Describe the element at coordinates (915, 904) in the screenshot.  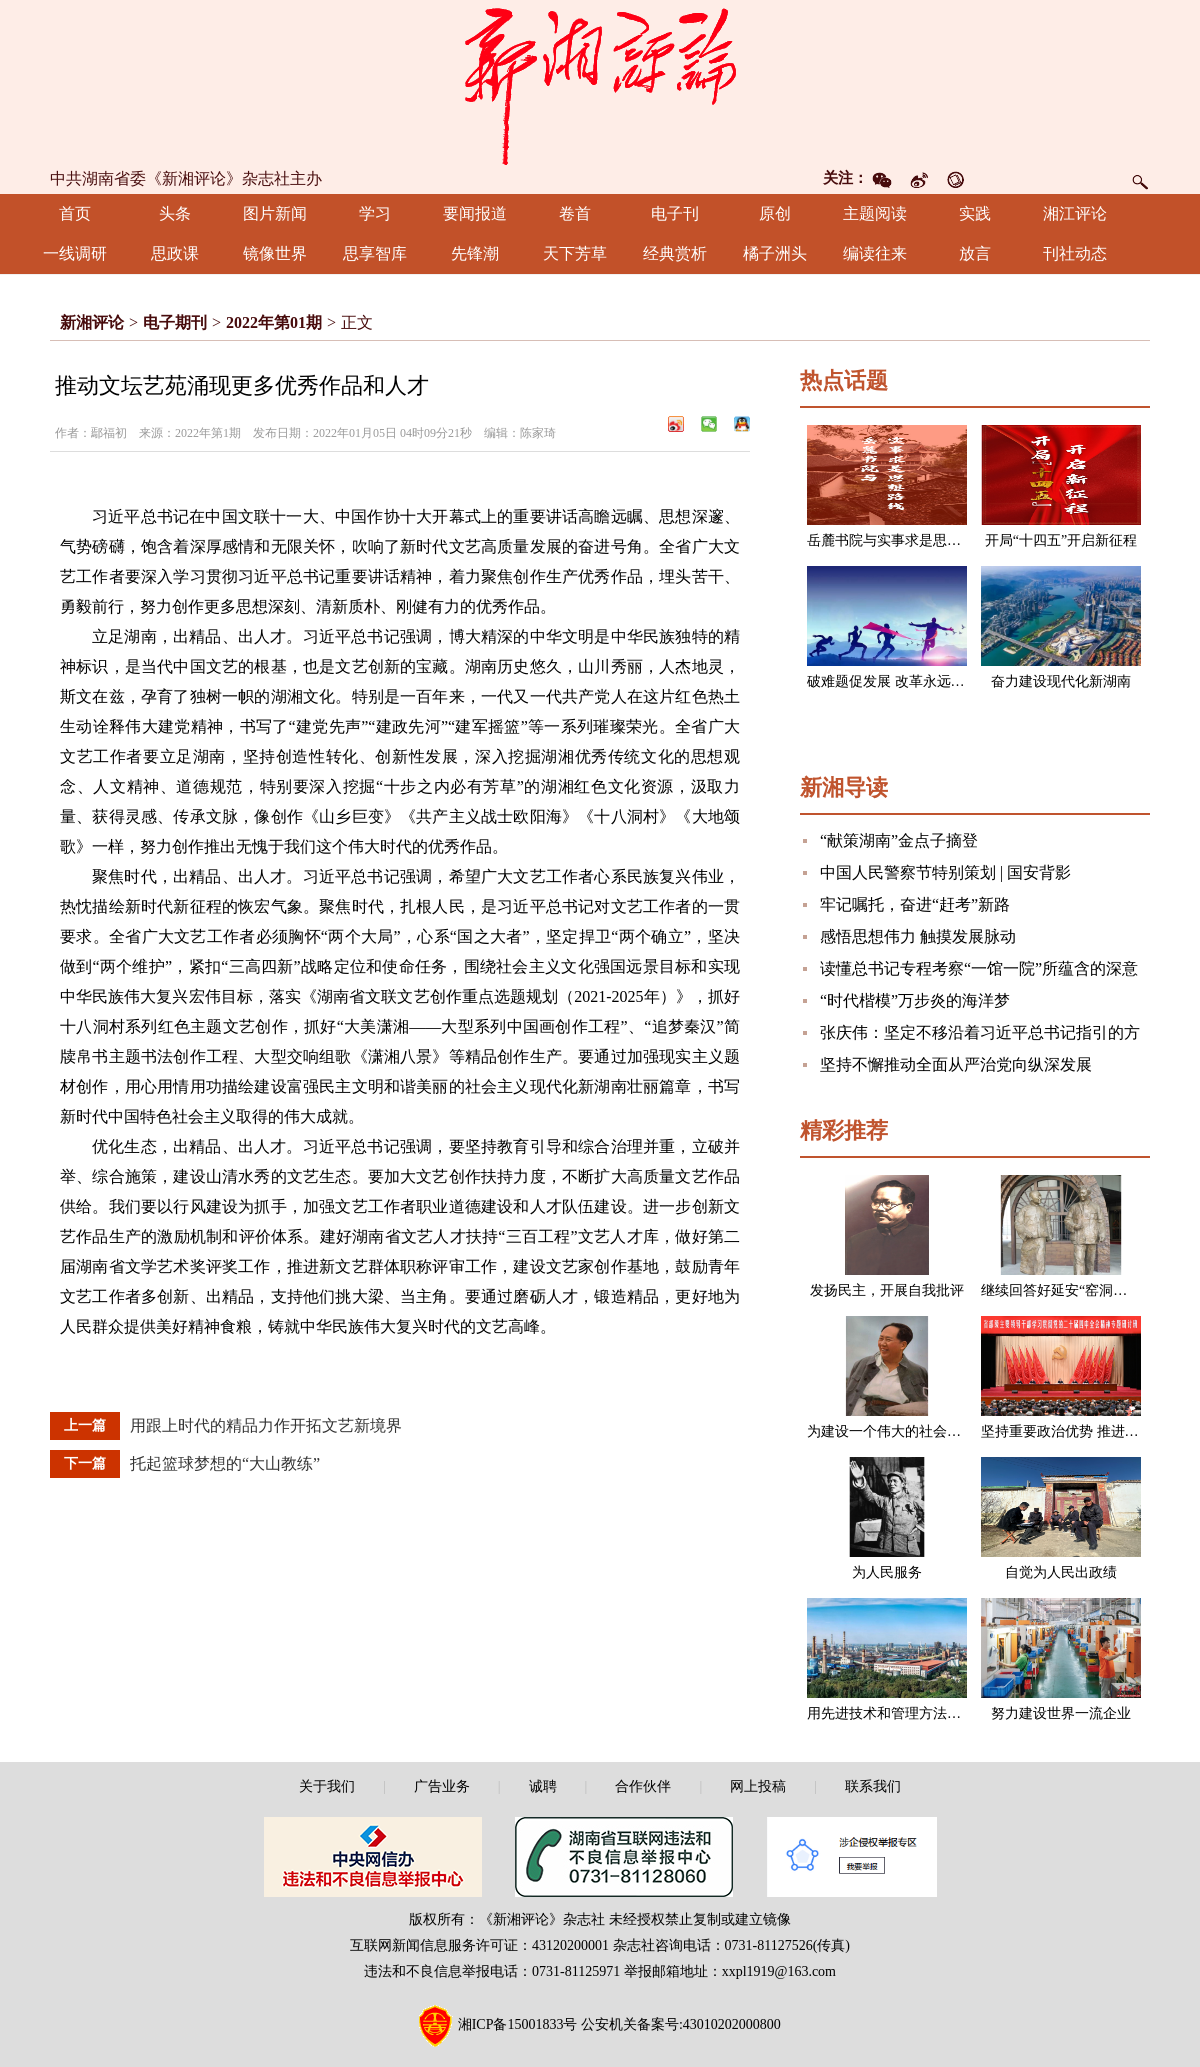
I see `牢记嘱托，奋进“赶考”新路` at that location.